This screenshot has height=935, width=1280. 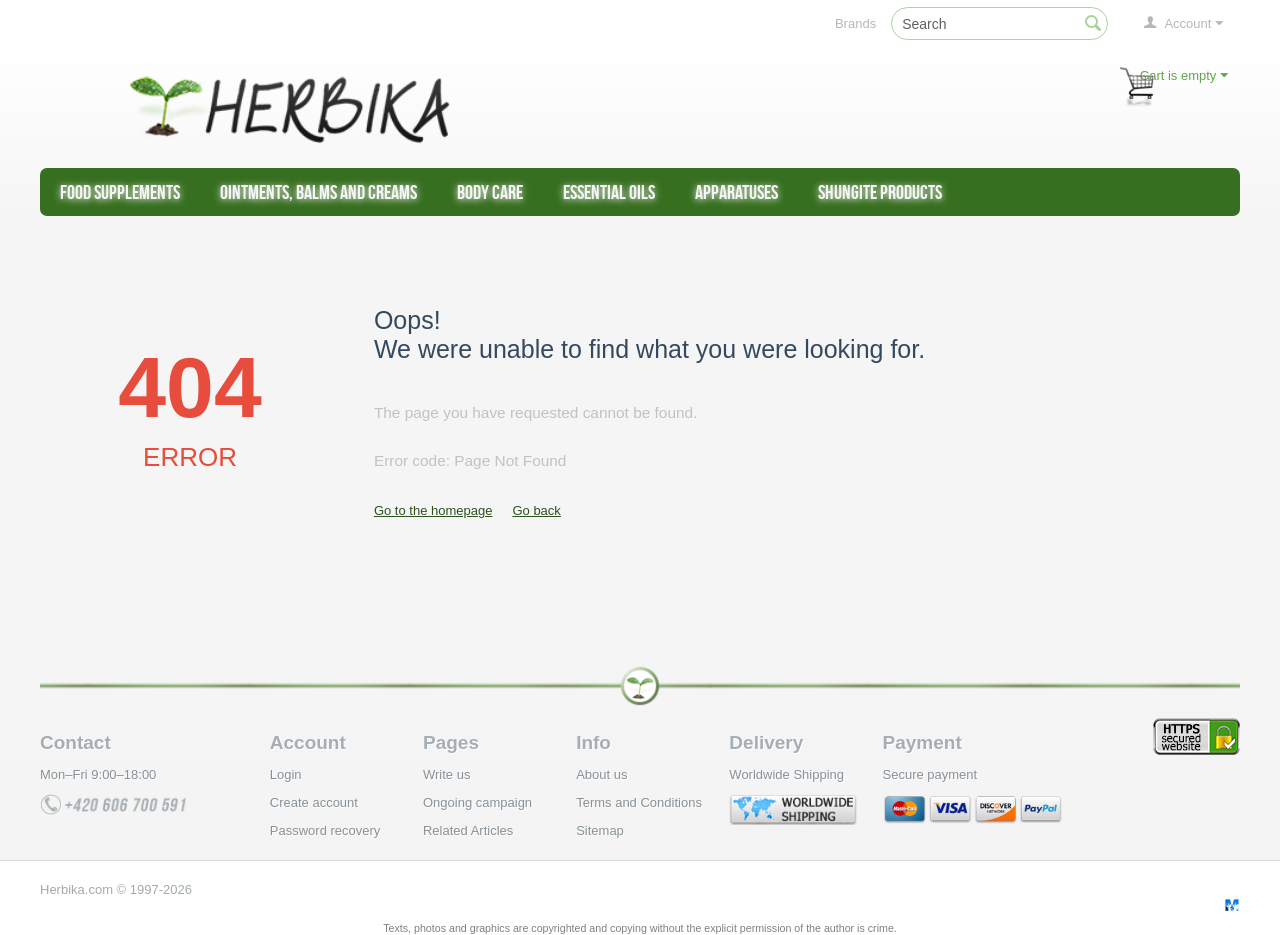 What do you see at coordinates (446, 774) in the screenshot?
I see `Write us` at bounding box center [446, 774].